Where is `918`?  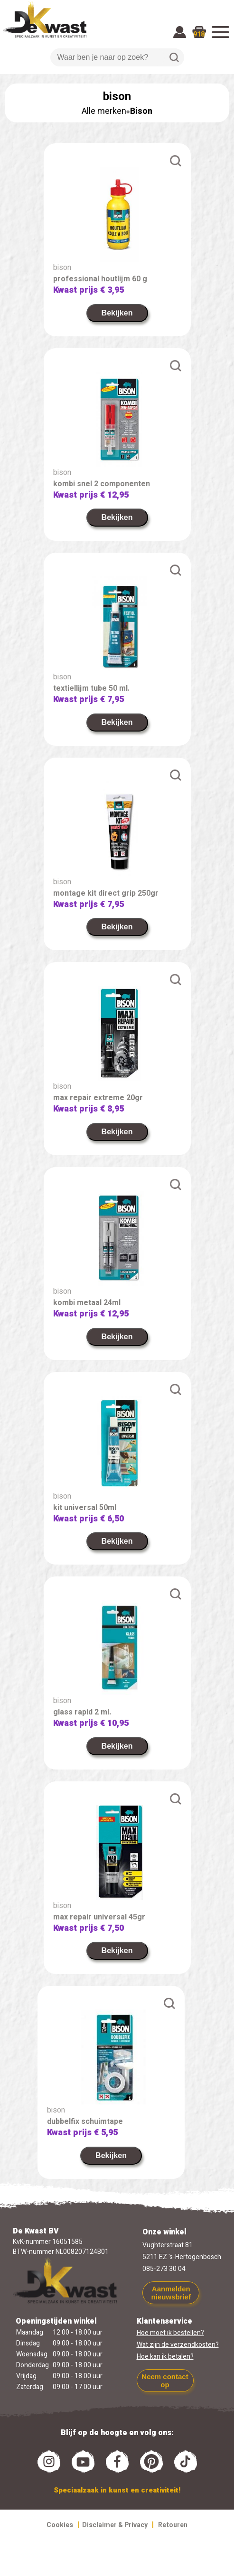 918 is located at coordinates (199, 34).